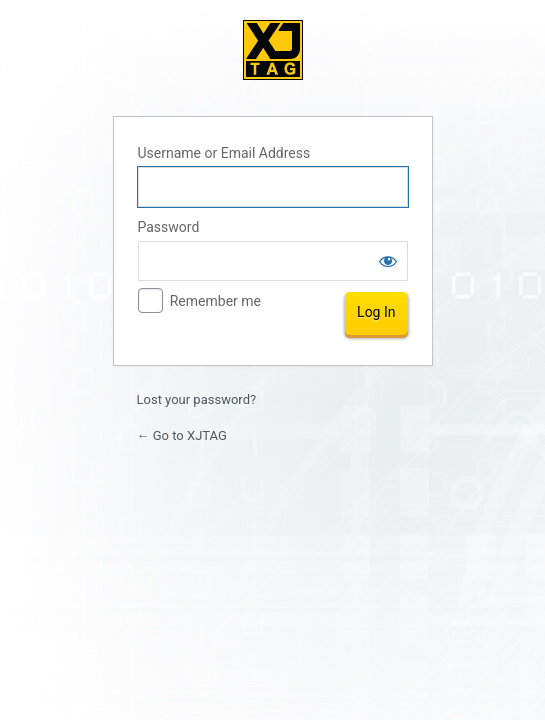 Image resolution: width=545 pixels, height=720 pixels. I want to click on Password, so click(169, 227).